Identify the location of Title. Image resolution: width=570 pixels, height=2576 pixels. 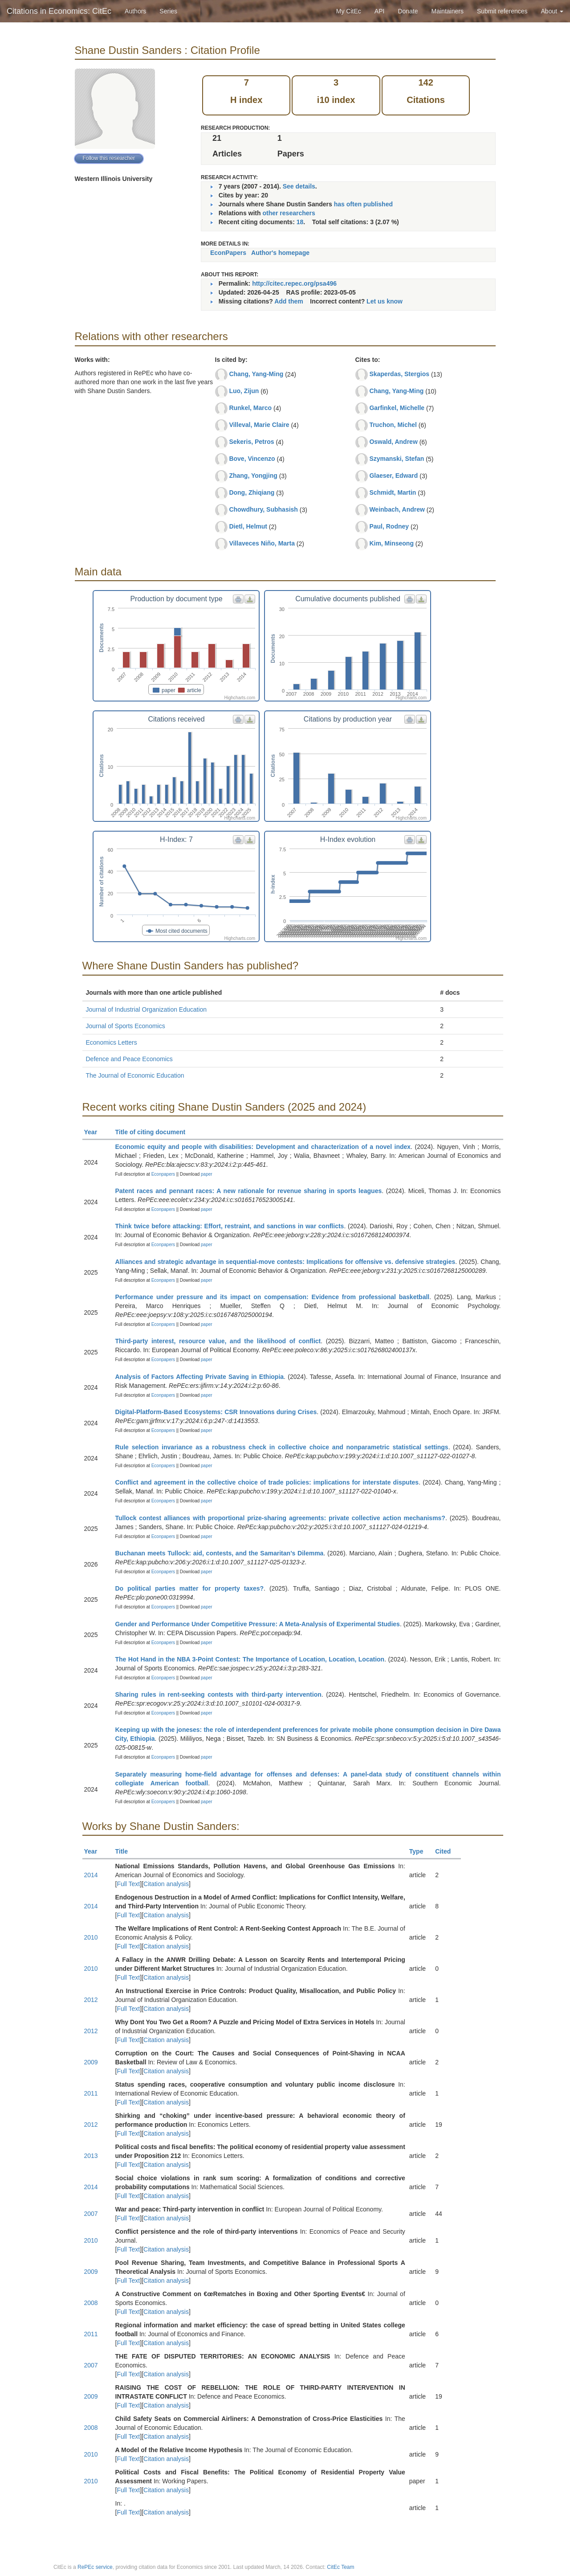
(125, 1851).